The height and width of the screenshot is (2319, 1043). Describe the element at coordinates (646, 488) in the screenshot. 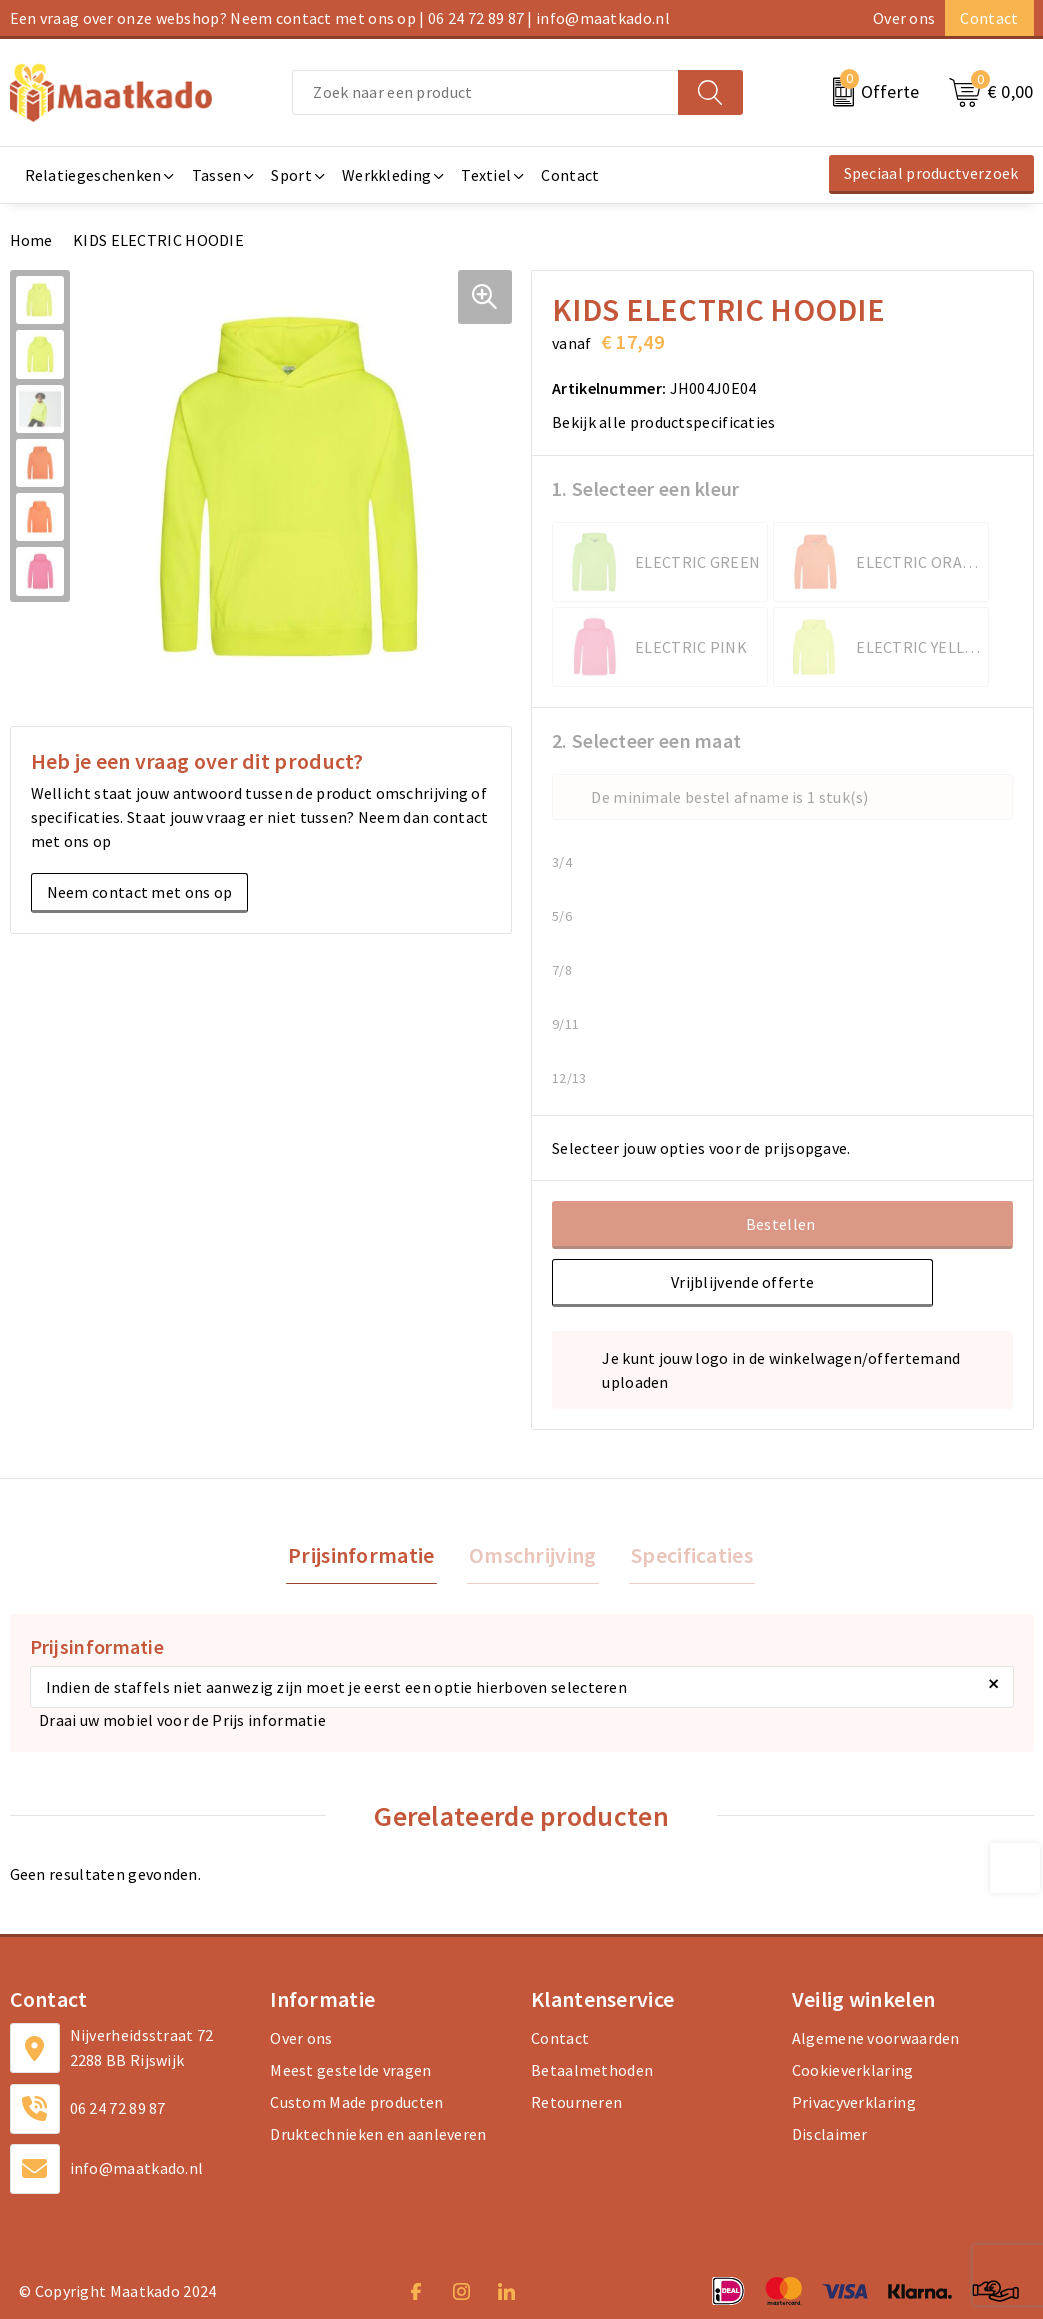

I see `1. Selecteer een kleur` at that location.